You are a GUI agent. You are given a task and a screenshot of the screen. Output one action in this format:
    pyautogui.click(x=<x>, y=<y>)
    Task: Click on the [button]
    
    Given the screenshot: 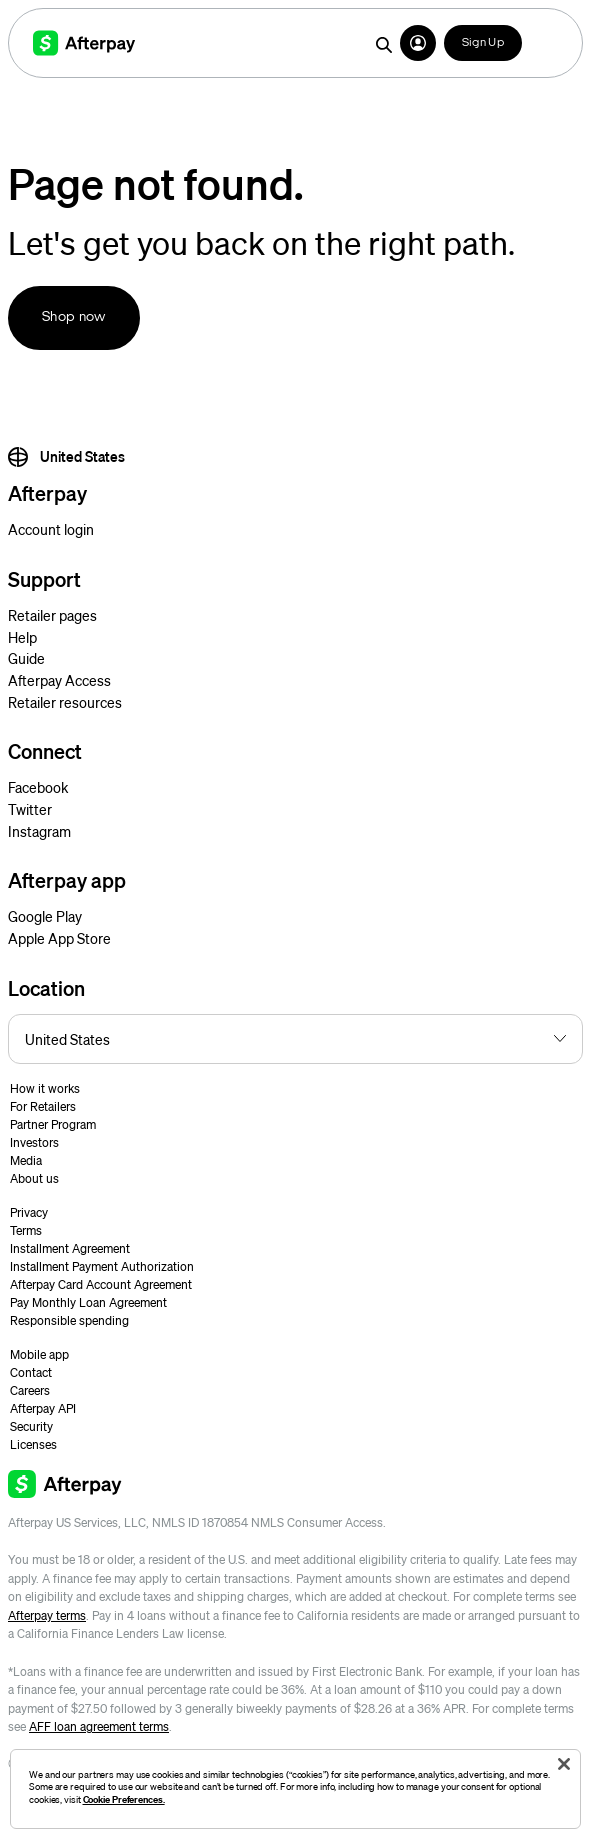 What is the action you would take?
    pyautogui.click(x=418, y=43)
    